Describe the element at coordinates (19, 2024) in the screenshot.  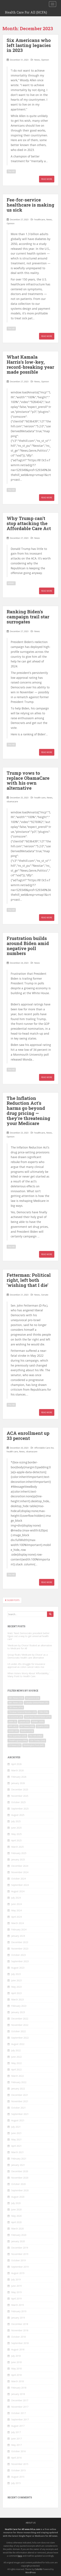
I see `November 2022` at that location.